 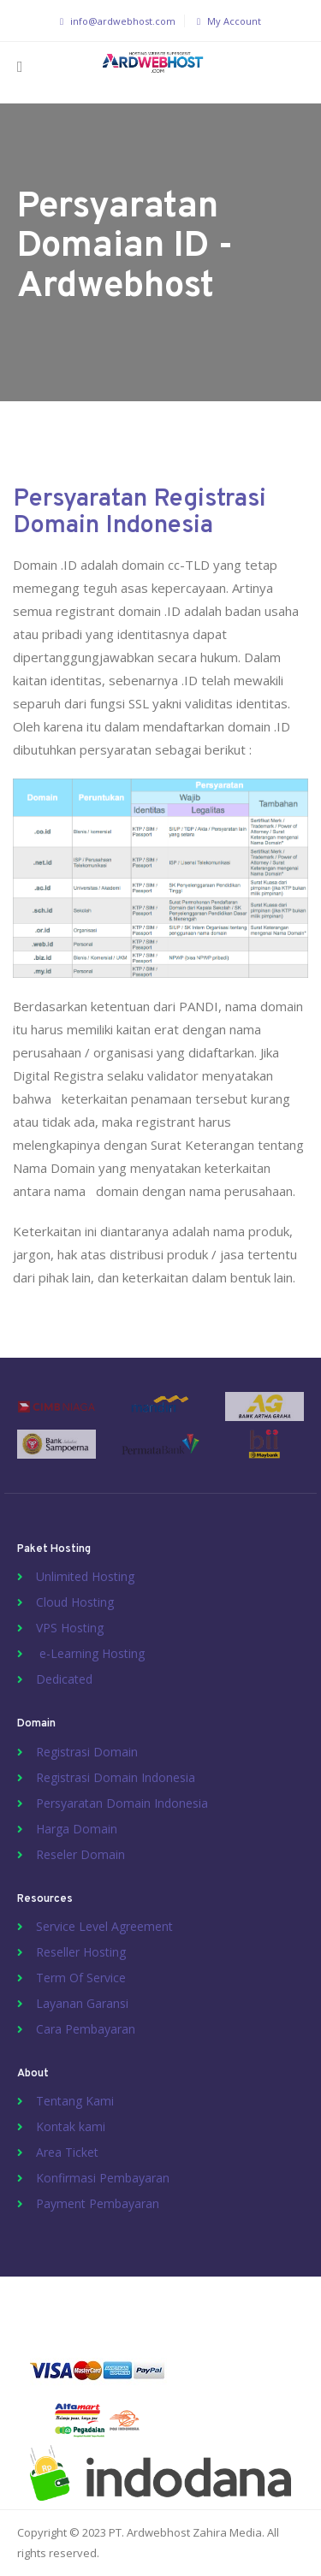 I want to click on Tentang Kami, so click(x=75, y=2101).